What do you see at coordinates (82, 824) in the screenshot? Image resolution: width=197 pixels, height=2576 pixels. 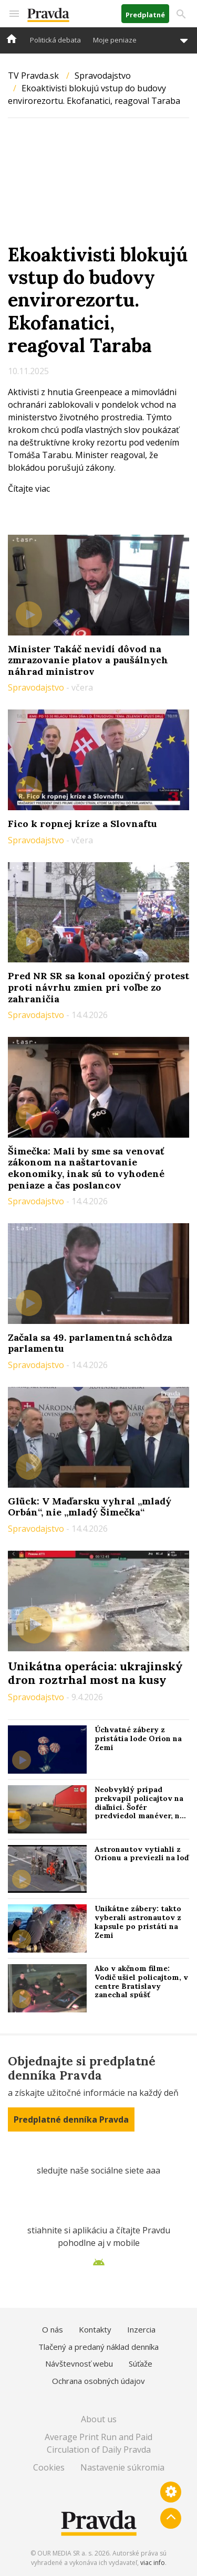 I see `Fico k ropnej kríze a Slovnaftu` at bounding box center [82, 824].